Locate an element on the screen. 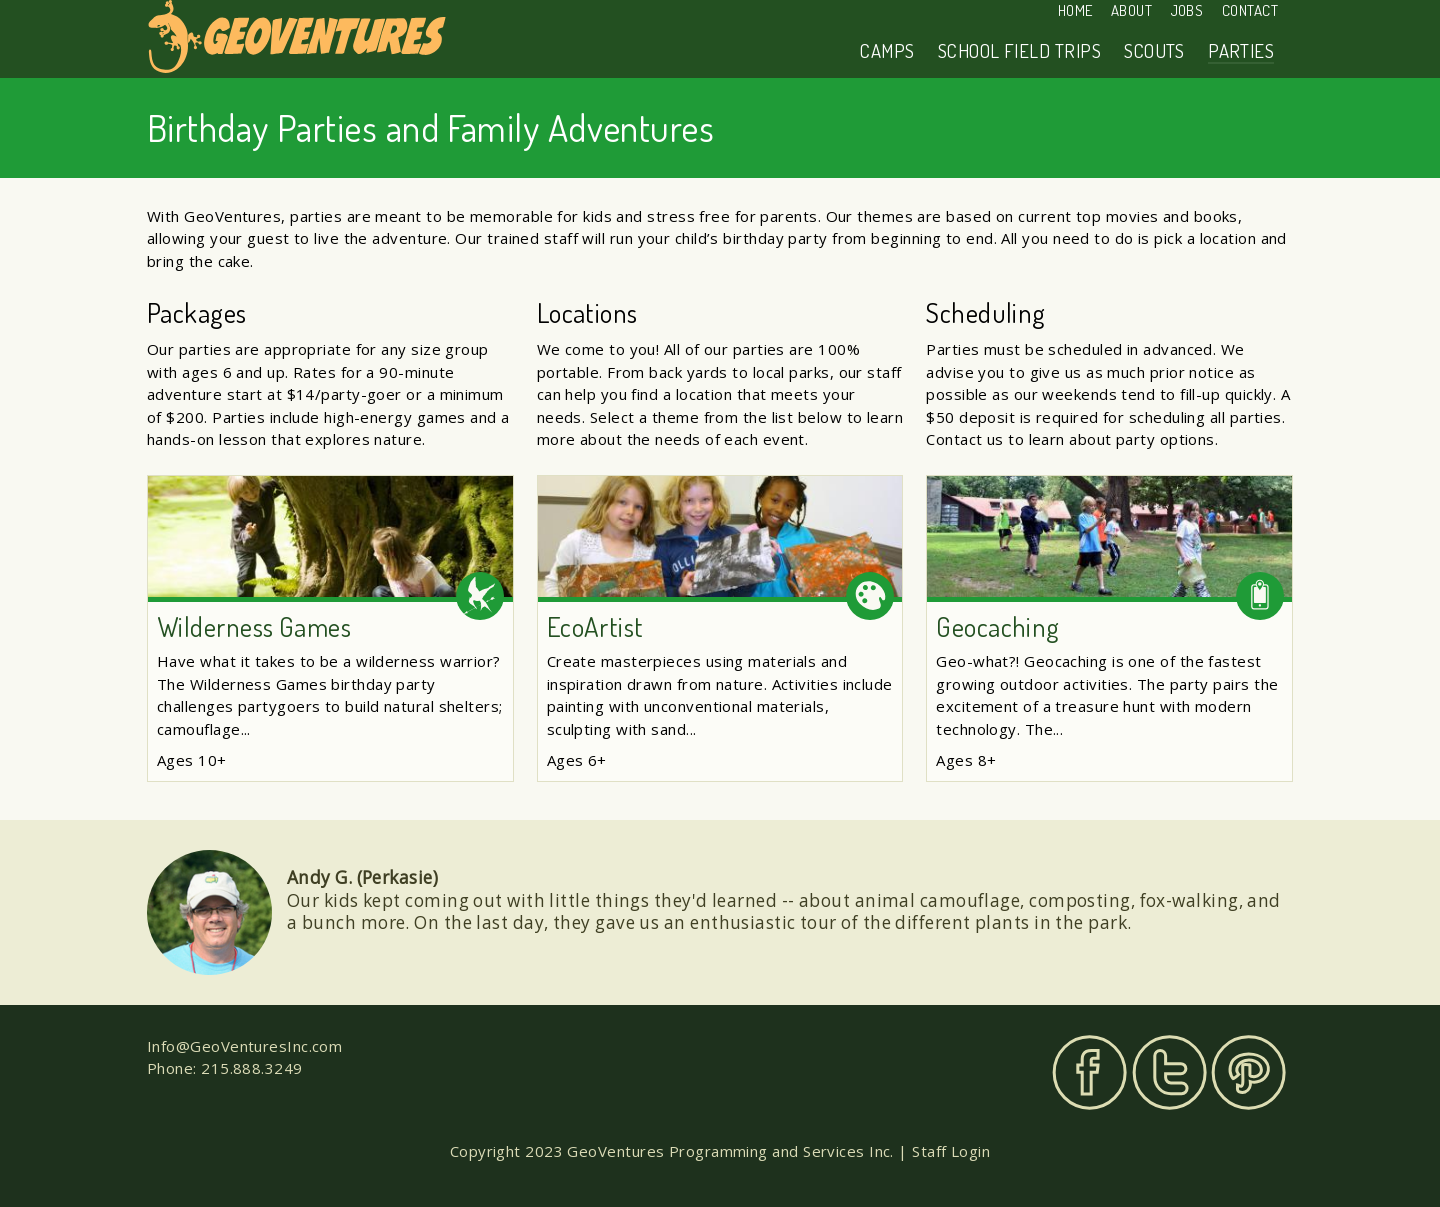  EcoArtist is located at coordinates (595, 626).